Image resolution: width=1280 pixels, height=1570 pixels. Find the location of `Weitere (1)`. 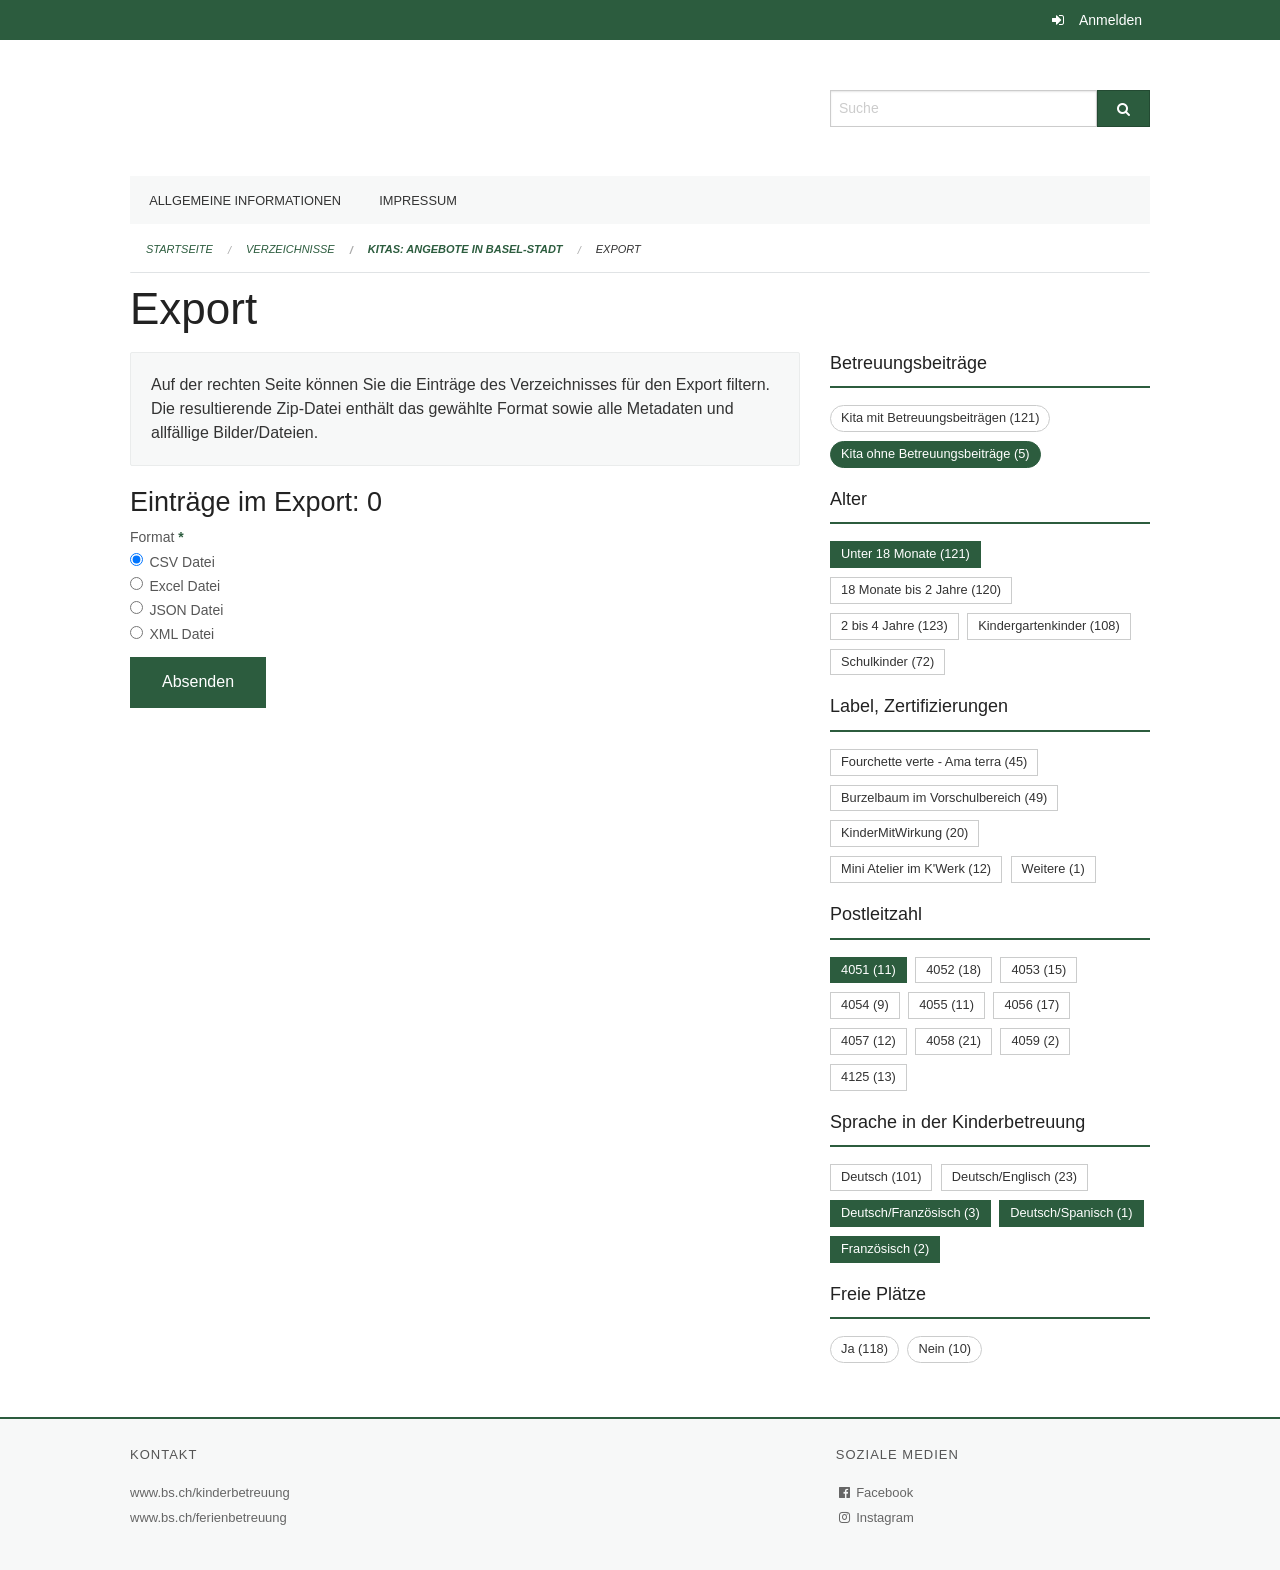

Weitere (1) is located at coordinates (1053, 868).